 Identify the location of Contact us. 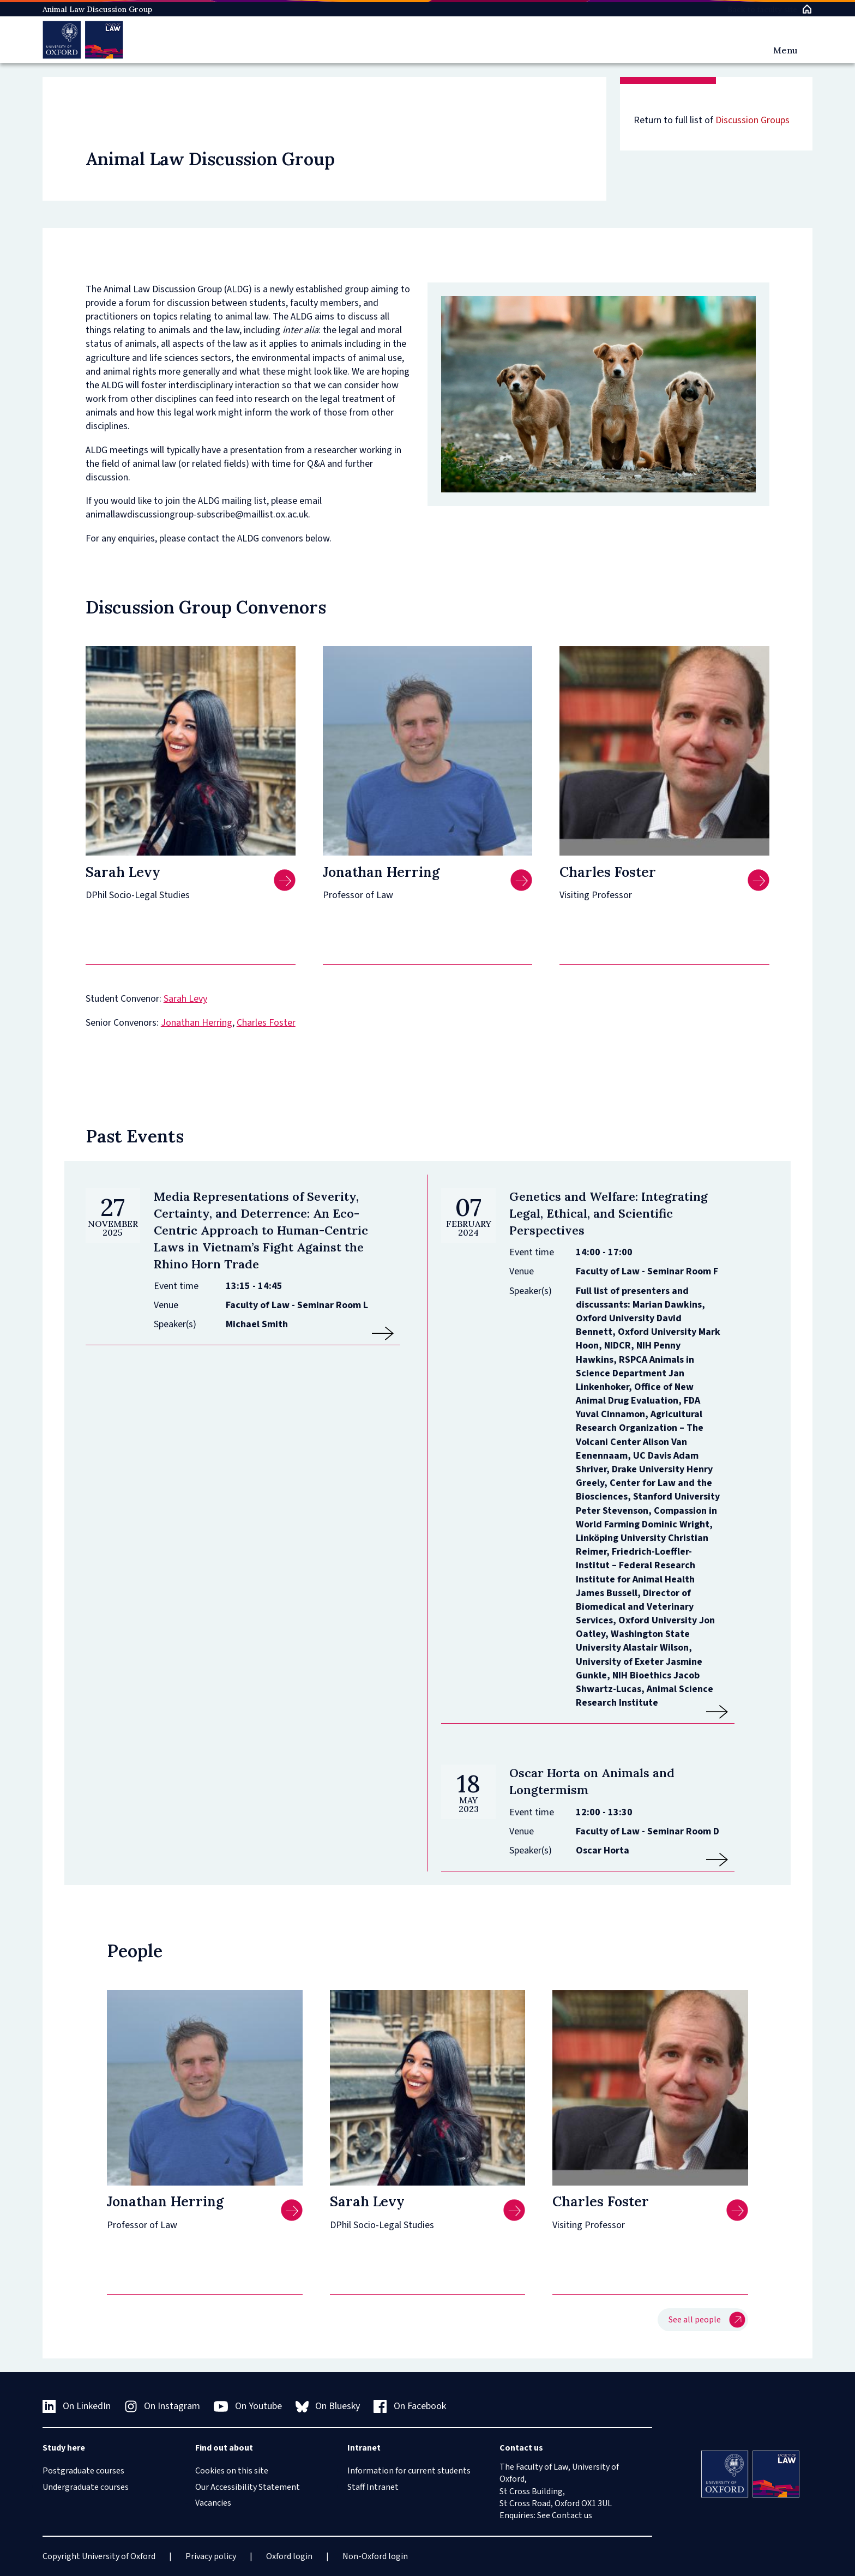
(572, 2515).